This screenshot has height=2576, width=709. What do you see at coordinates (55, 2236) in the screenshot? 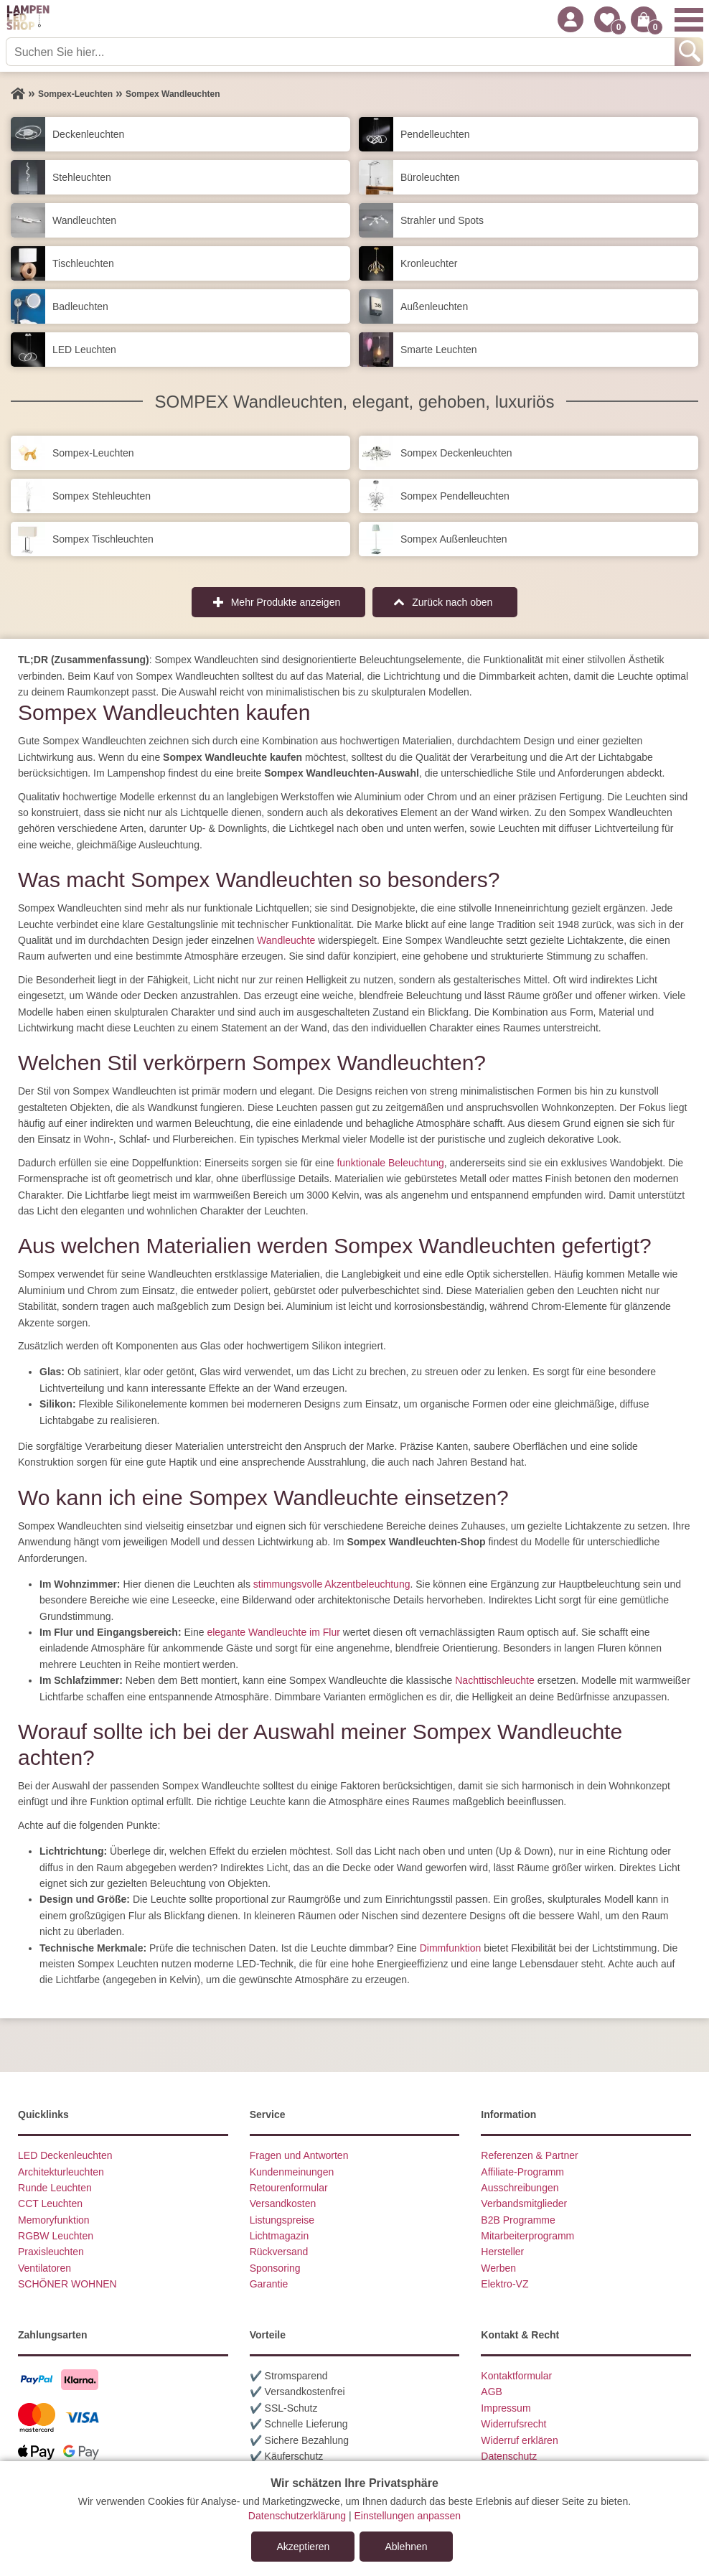
I see `RGBW Leuchten` at bounding box center [55, 2236].